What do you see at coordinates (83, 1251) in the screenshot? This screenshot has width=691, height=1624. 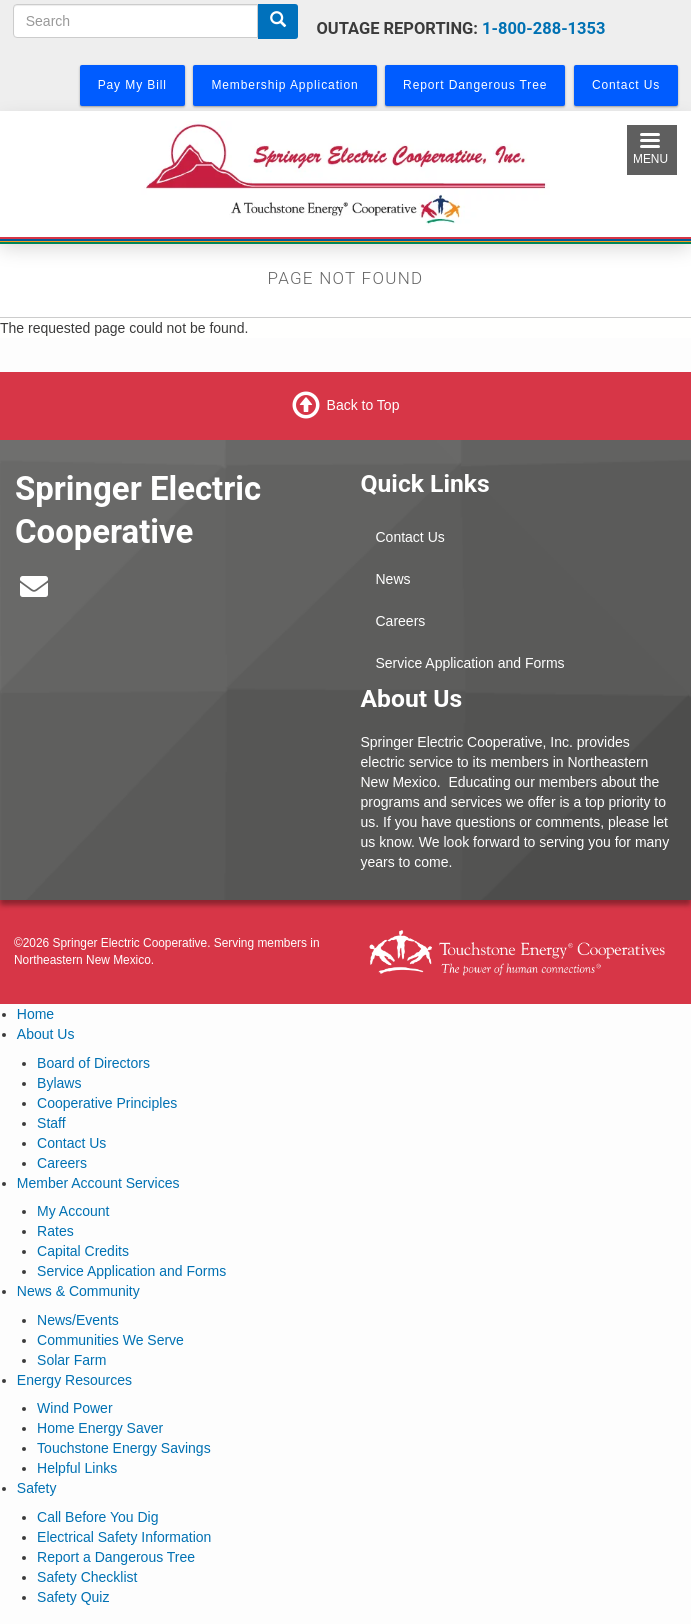 I see `Capital Credits` at bounding box center [83, 1251].